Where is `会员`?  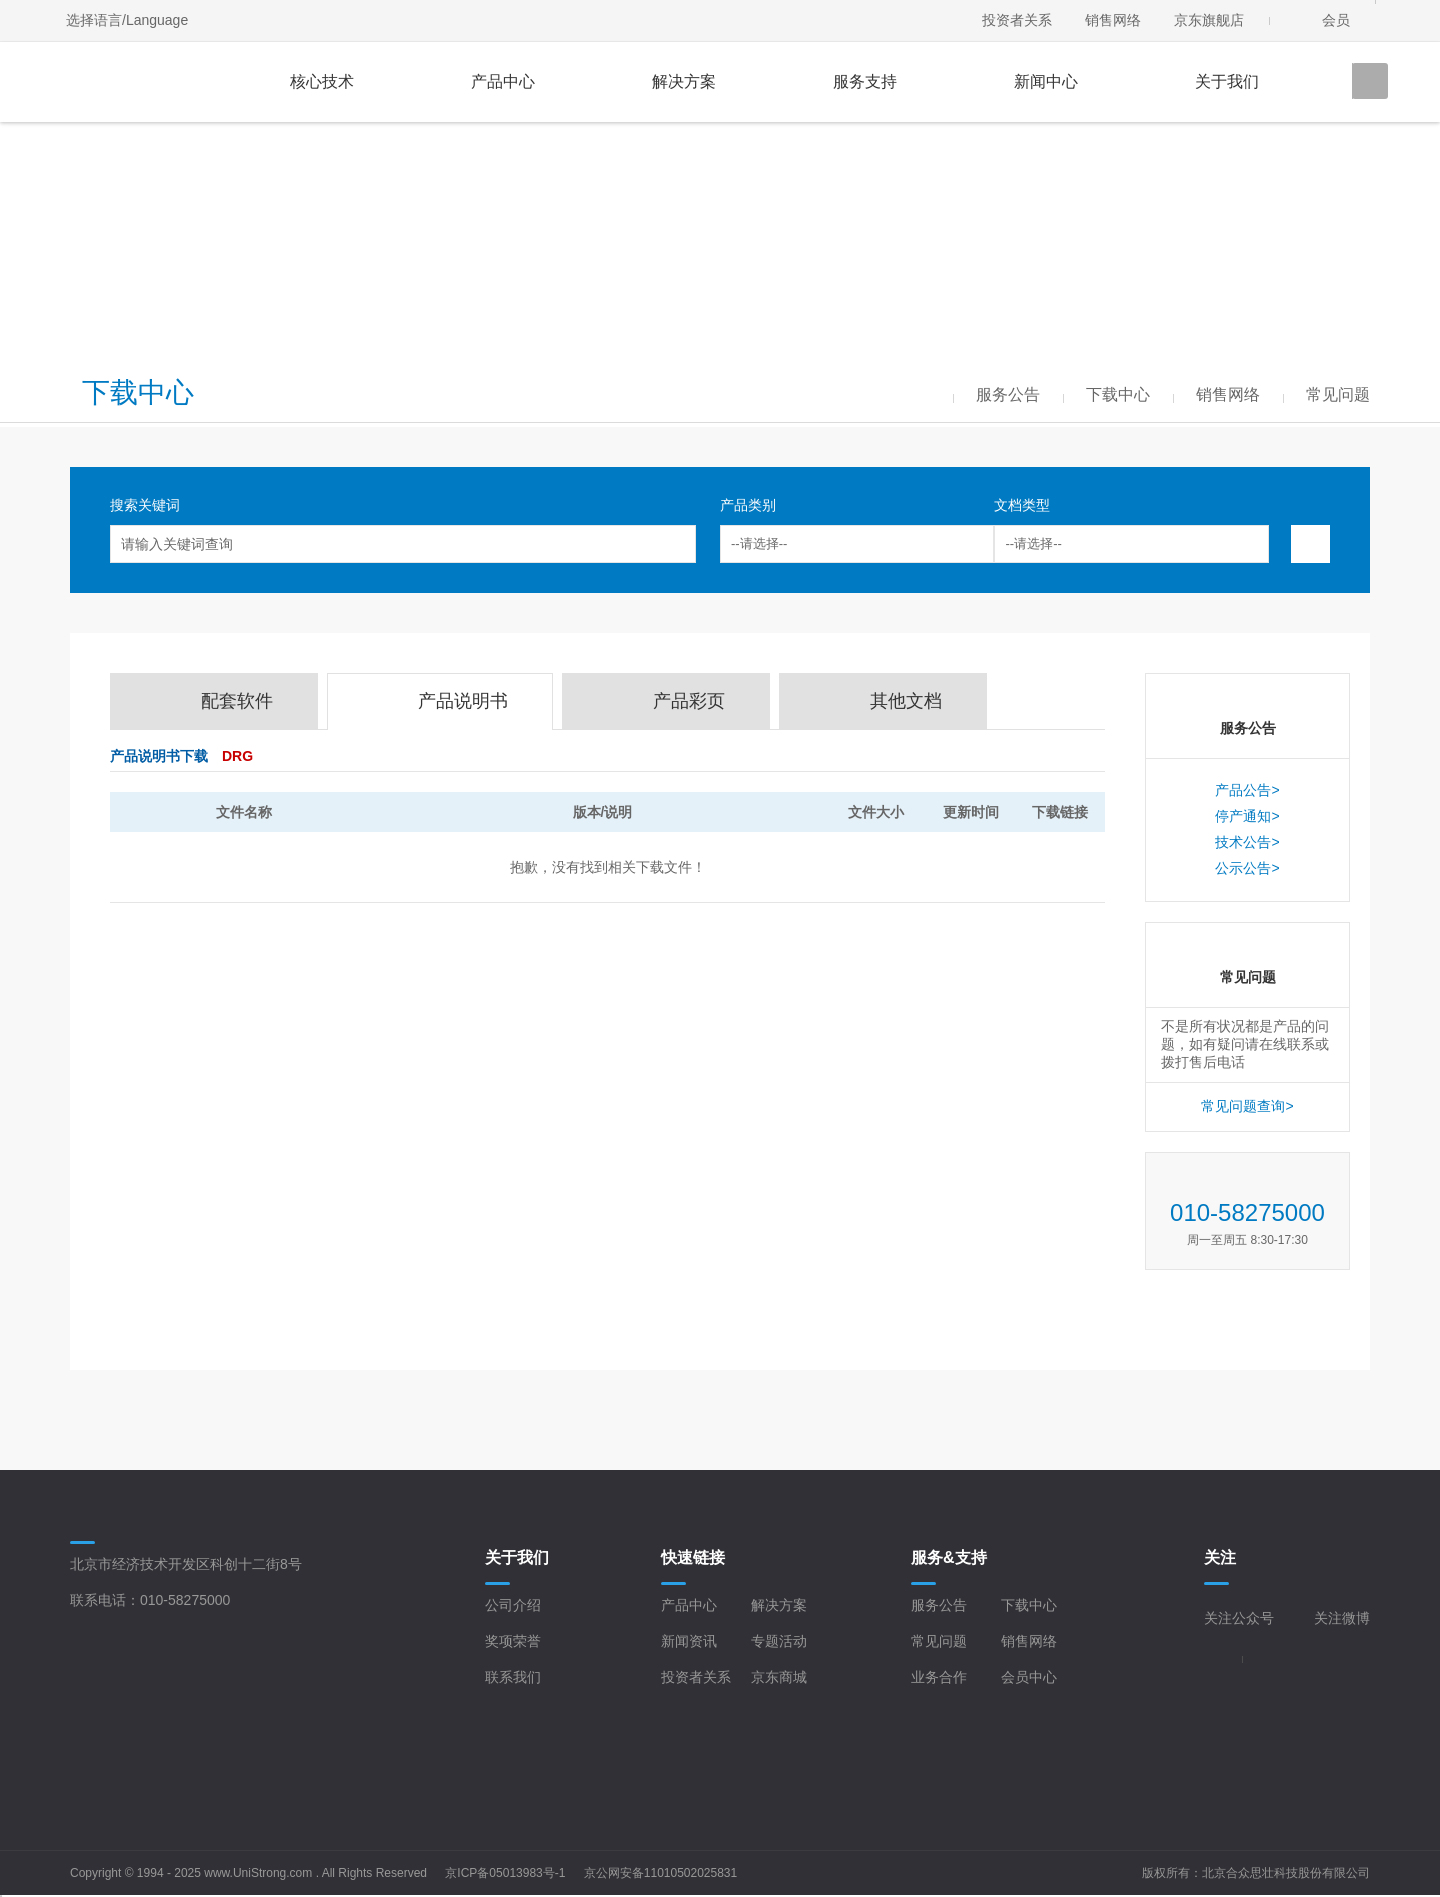 会员 is located at coordinates (1336, 20).